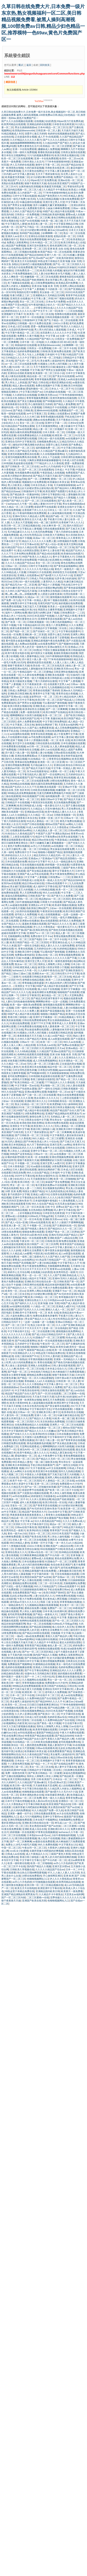 The width and height of the screenshot is (87, 2576). I want to click on 97色在线播放观看, so click(62, 1409).